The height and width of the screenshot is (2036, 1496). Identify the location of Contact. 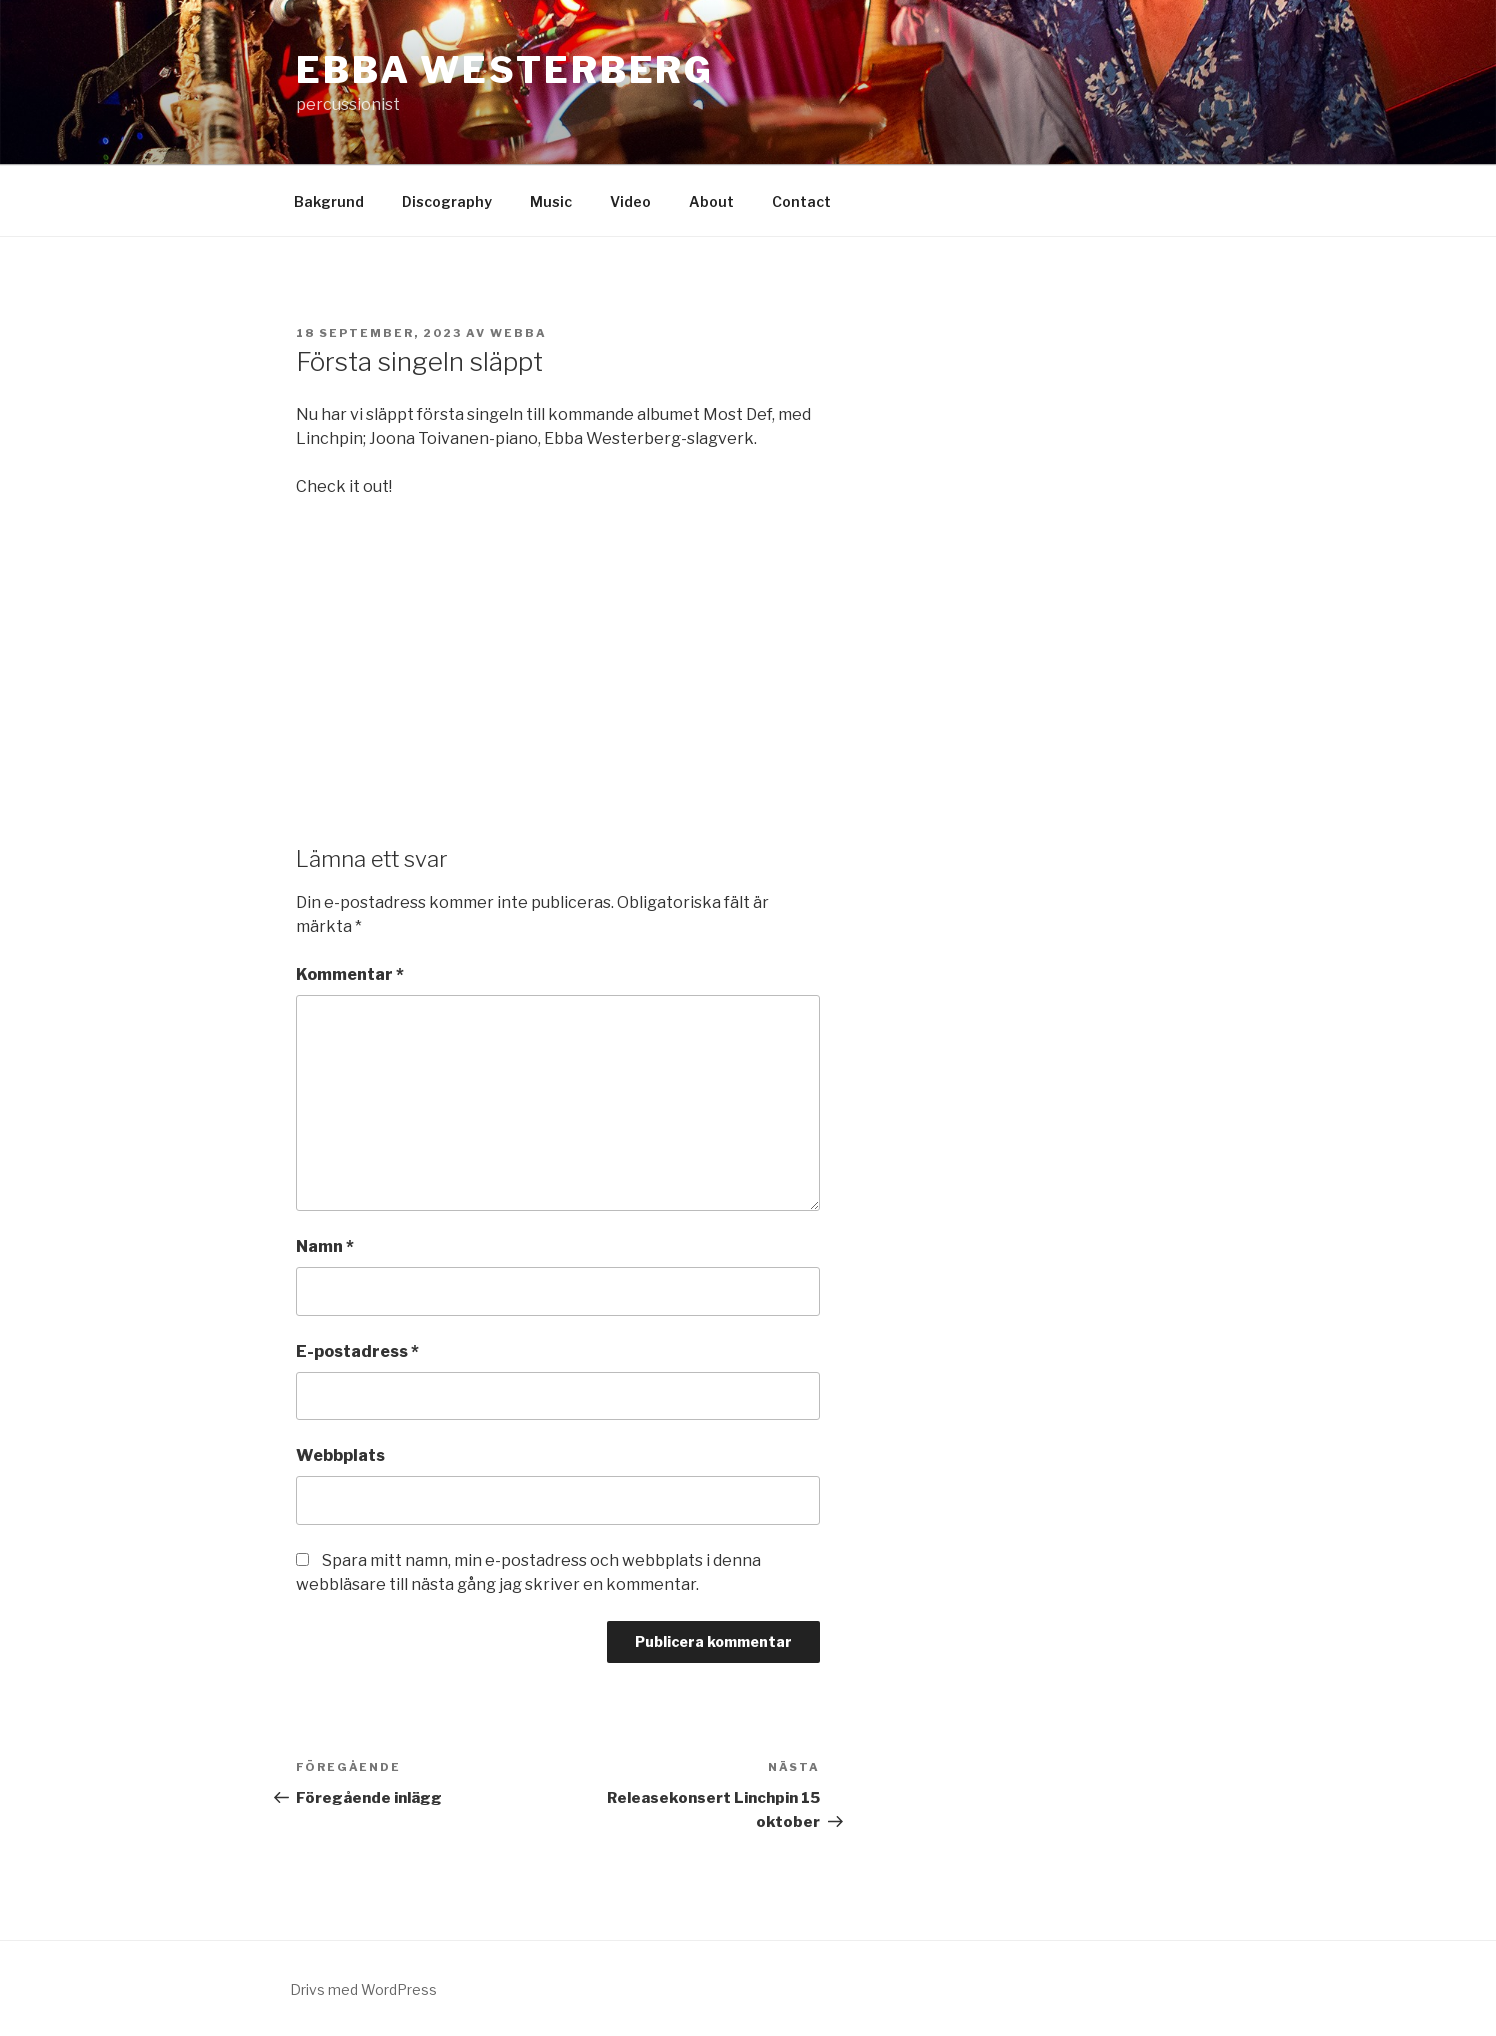
(801, 201).